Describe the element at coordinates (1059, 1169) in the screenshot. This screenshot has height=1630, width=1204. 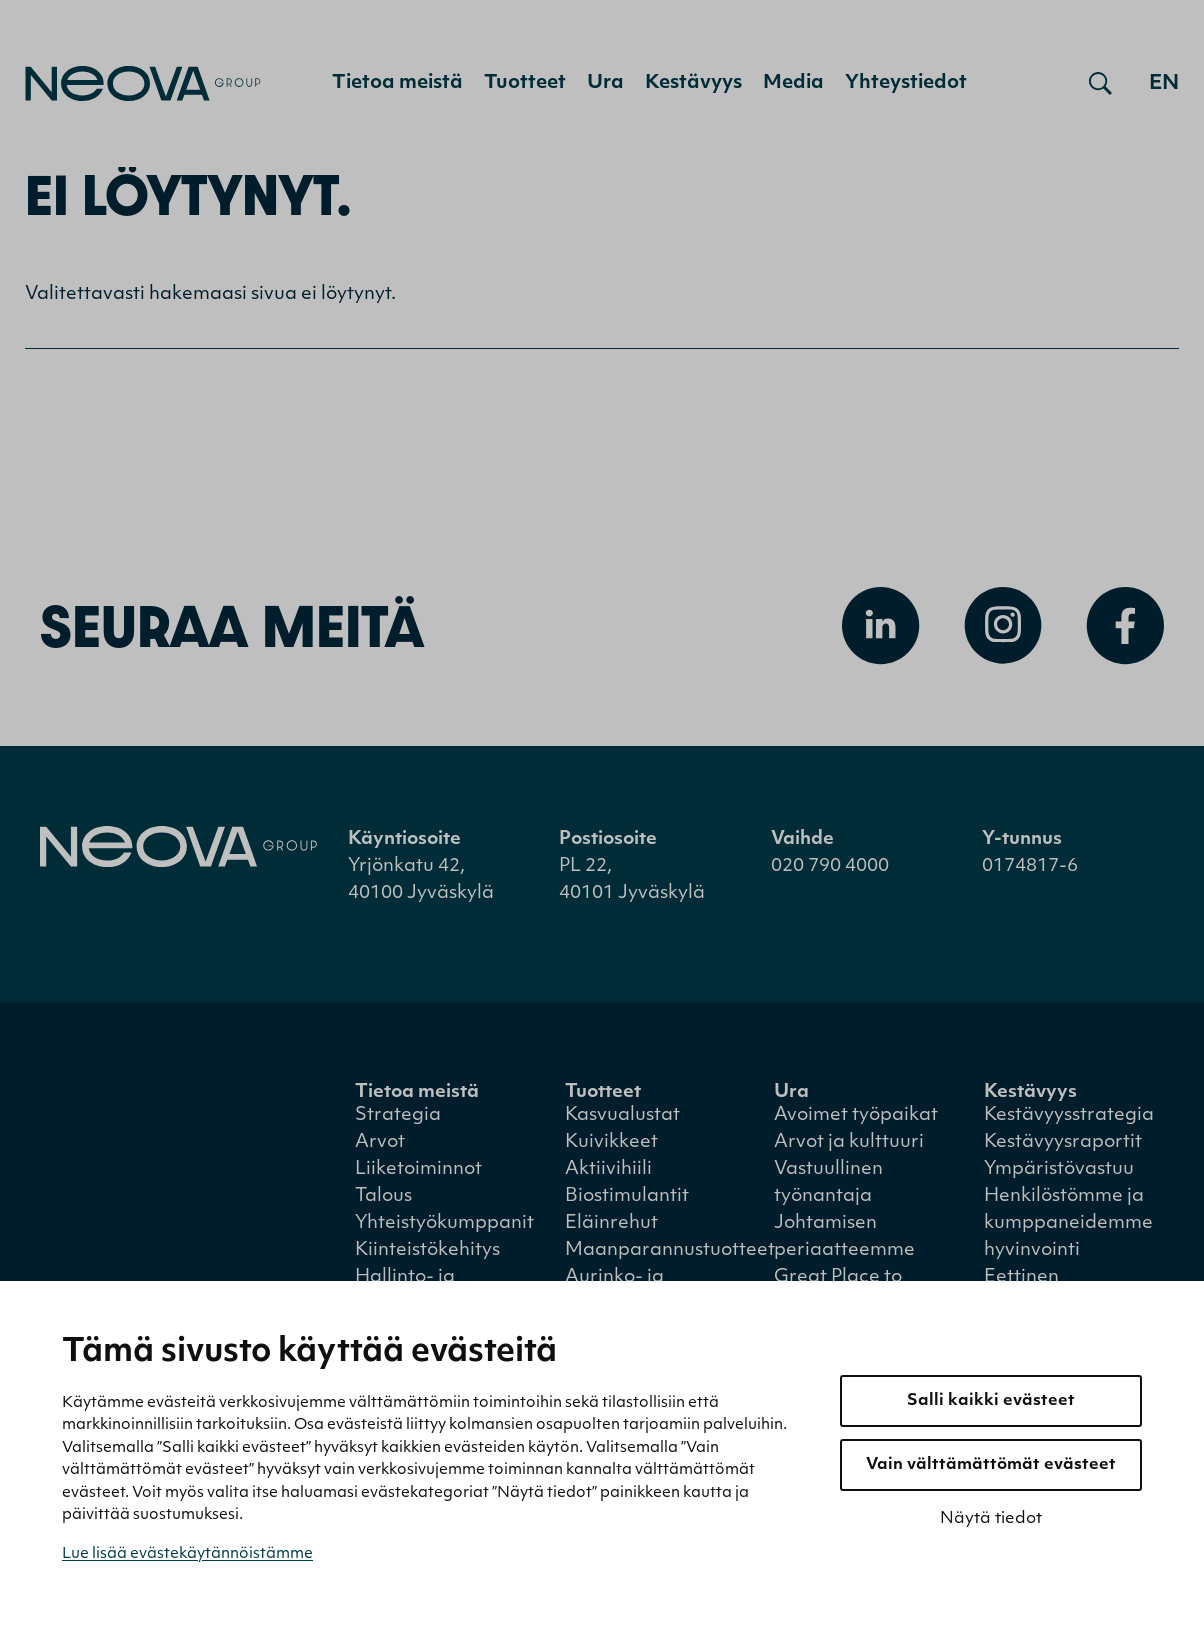
I see `Ympäristövastuu [menuitem]` at that location.